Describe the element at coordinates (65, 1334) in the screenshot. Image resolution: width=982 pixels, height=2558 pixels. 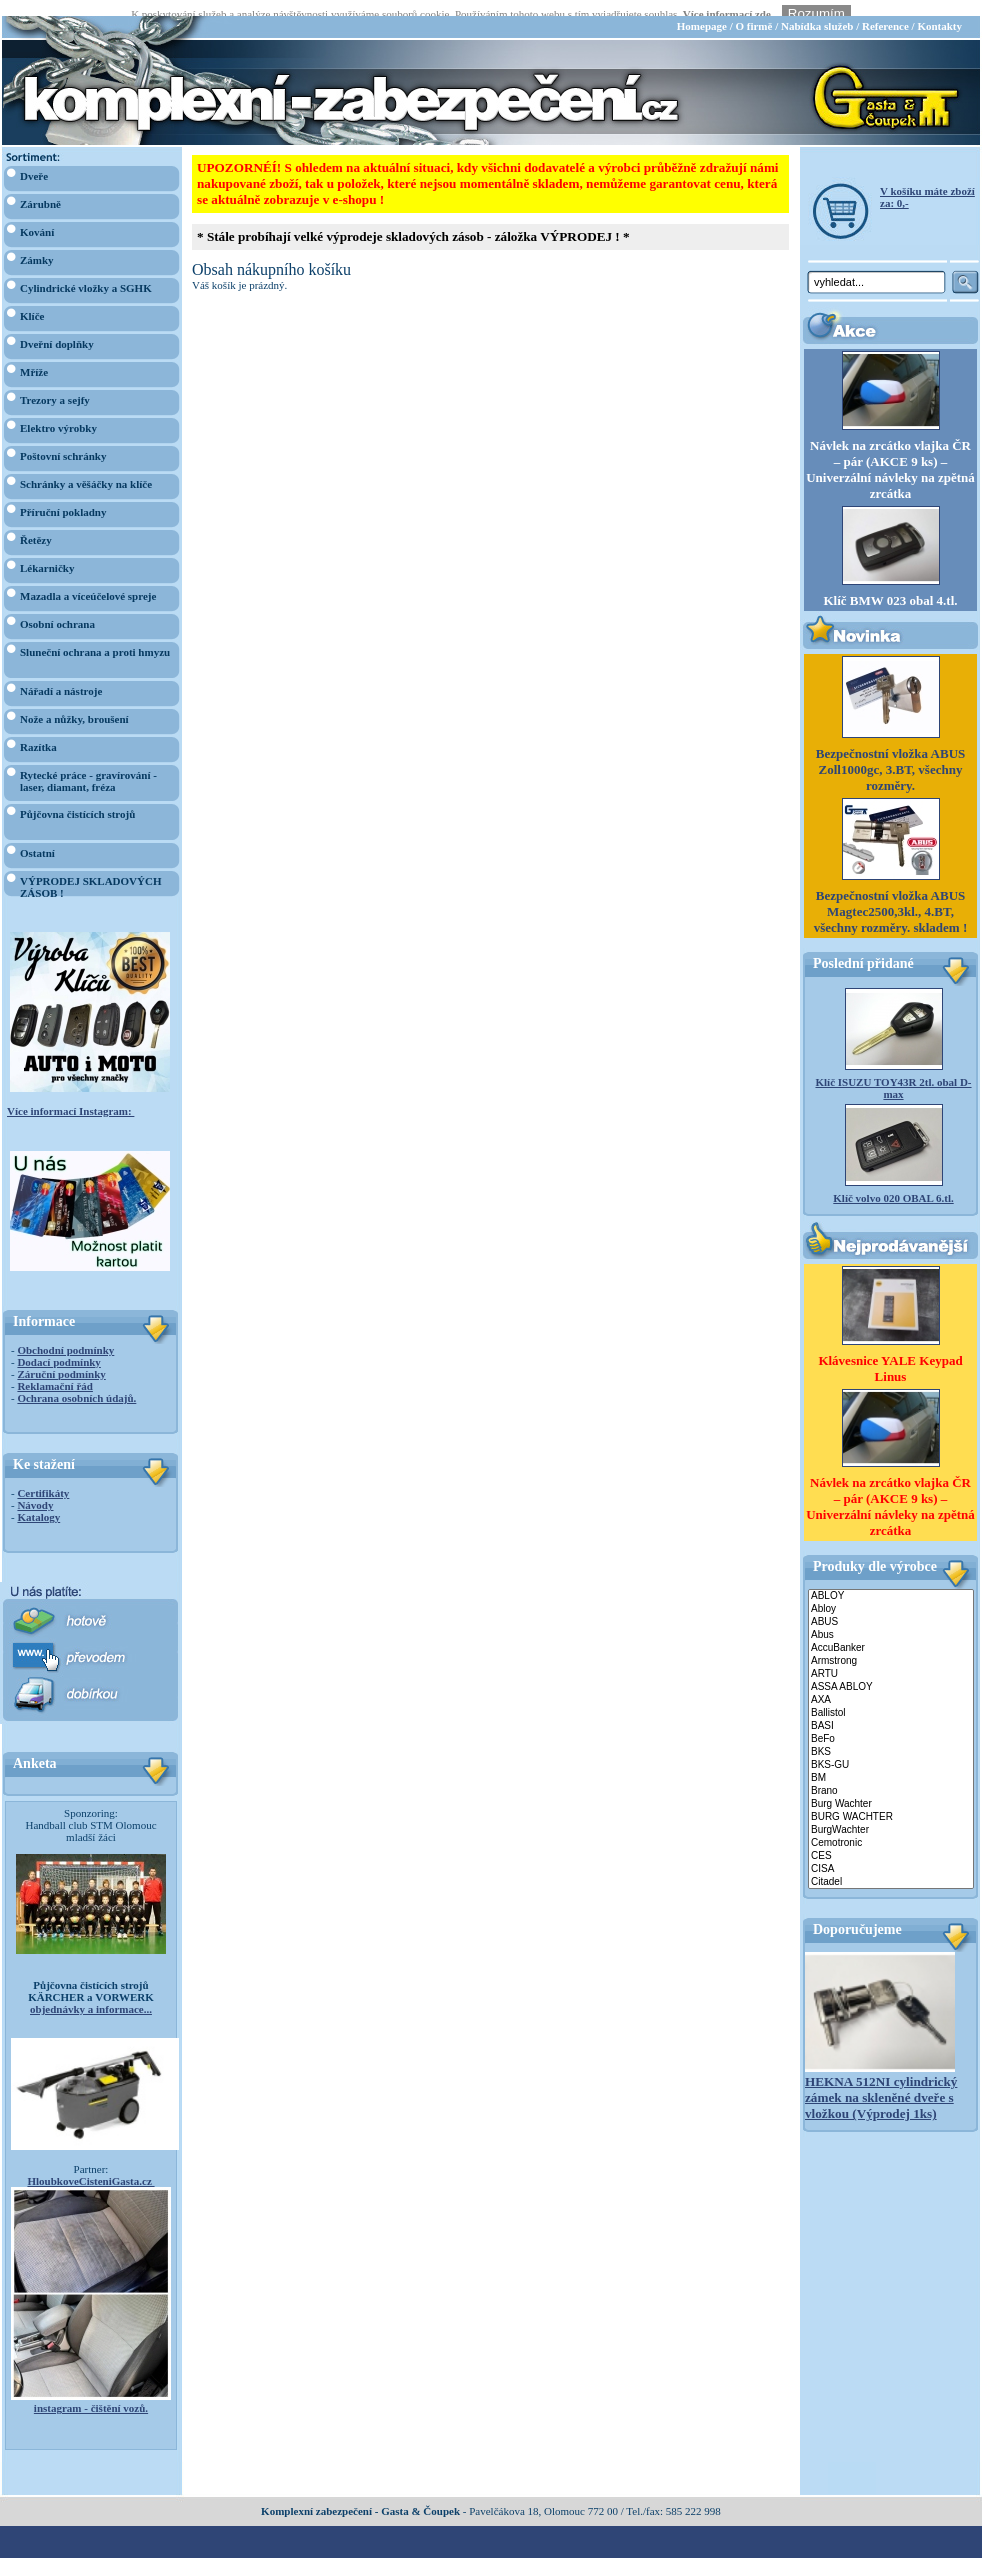
I see `Obchodní podmínky` at that location.